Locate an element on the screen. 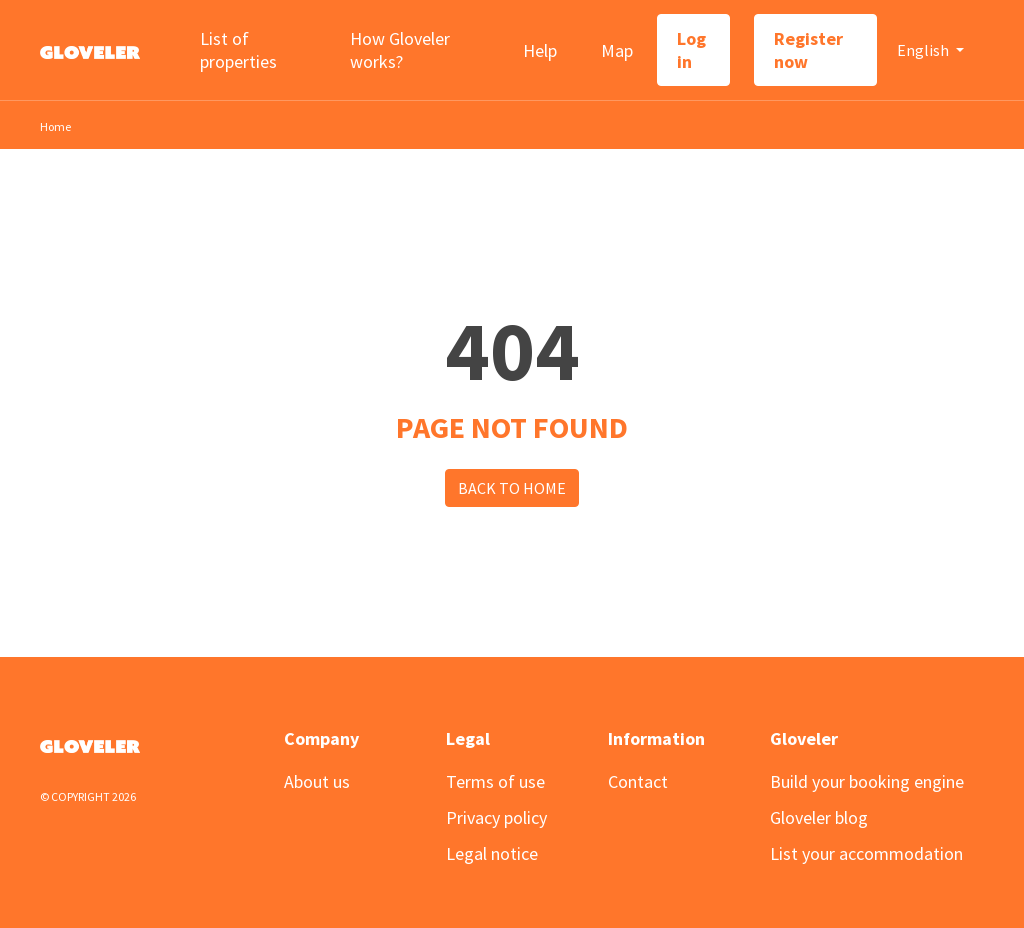 This screenshot has width=1024, height=928. How Gloveler works? is located at coordinates (400, 50).